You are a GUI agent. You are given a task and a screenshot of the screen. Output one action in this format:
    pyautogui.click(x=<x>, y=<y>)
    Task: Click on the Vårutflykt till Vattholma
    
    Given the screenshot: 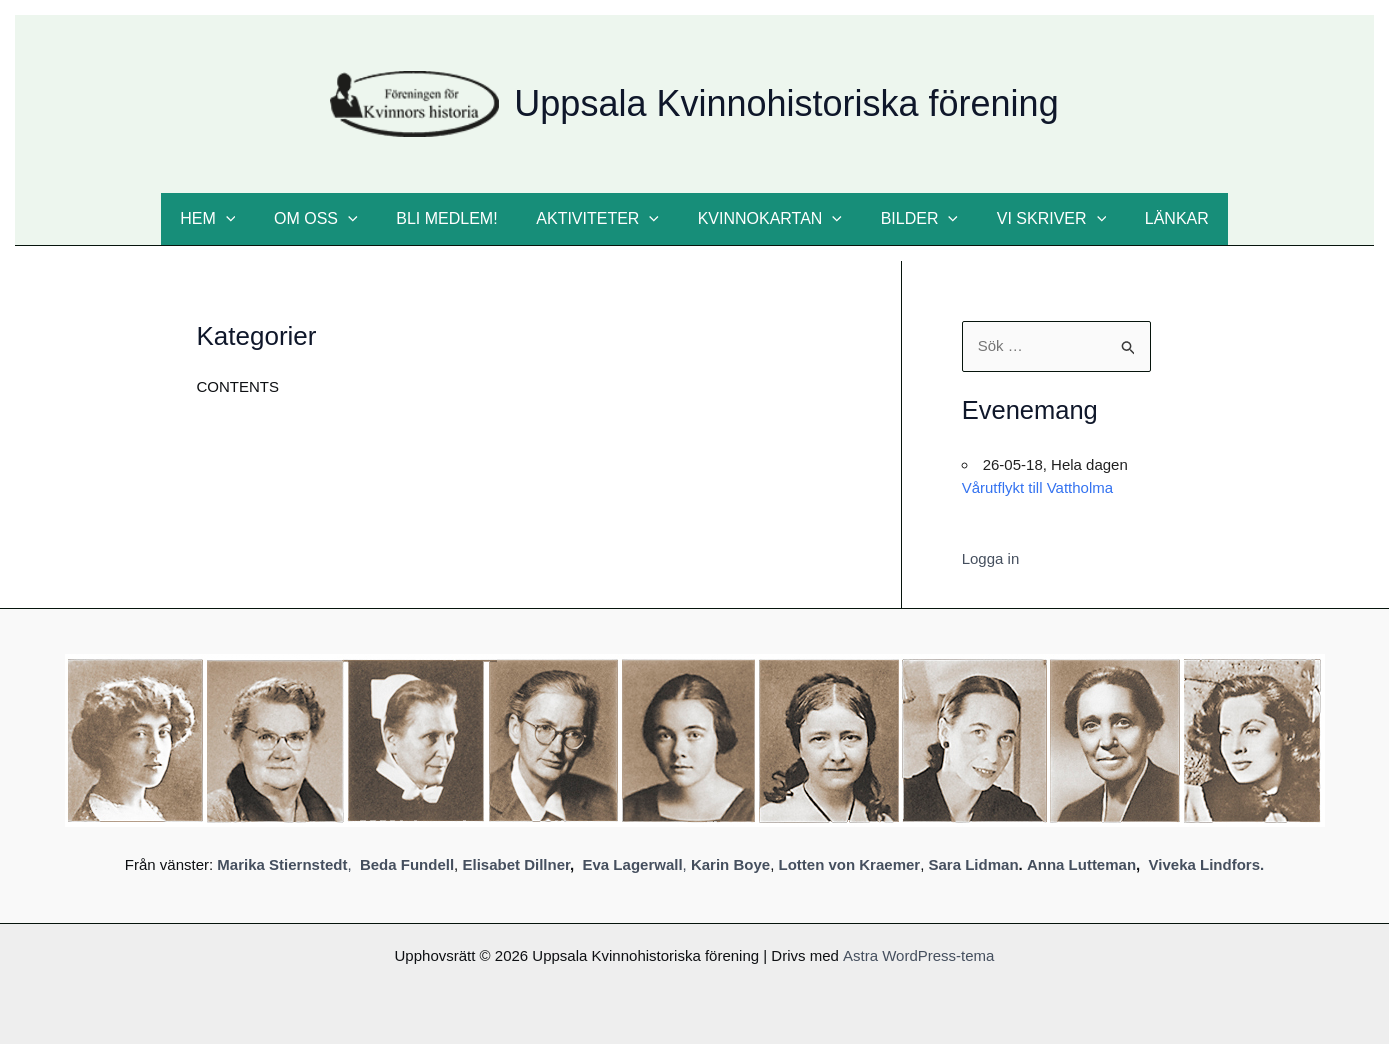 What is the action you would take?
    pyautogui.click(x=1037, y=487)
    